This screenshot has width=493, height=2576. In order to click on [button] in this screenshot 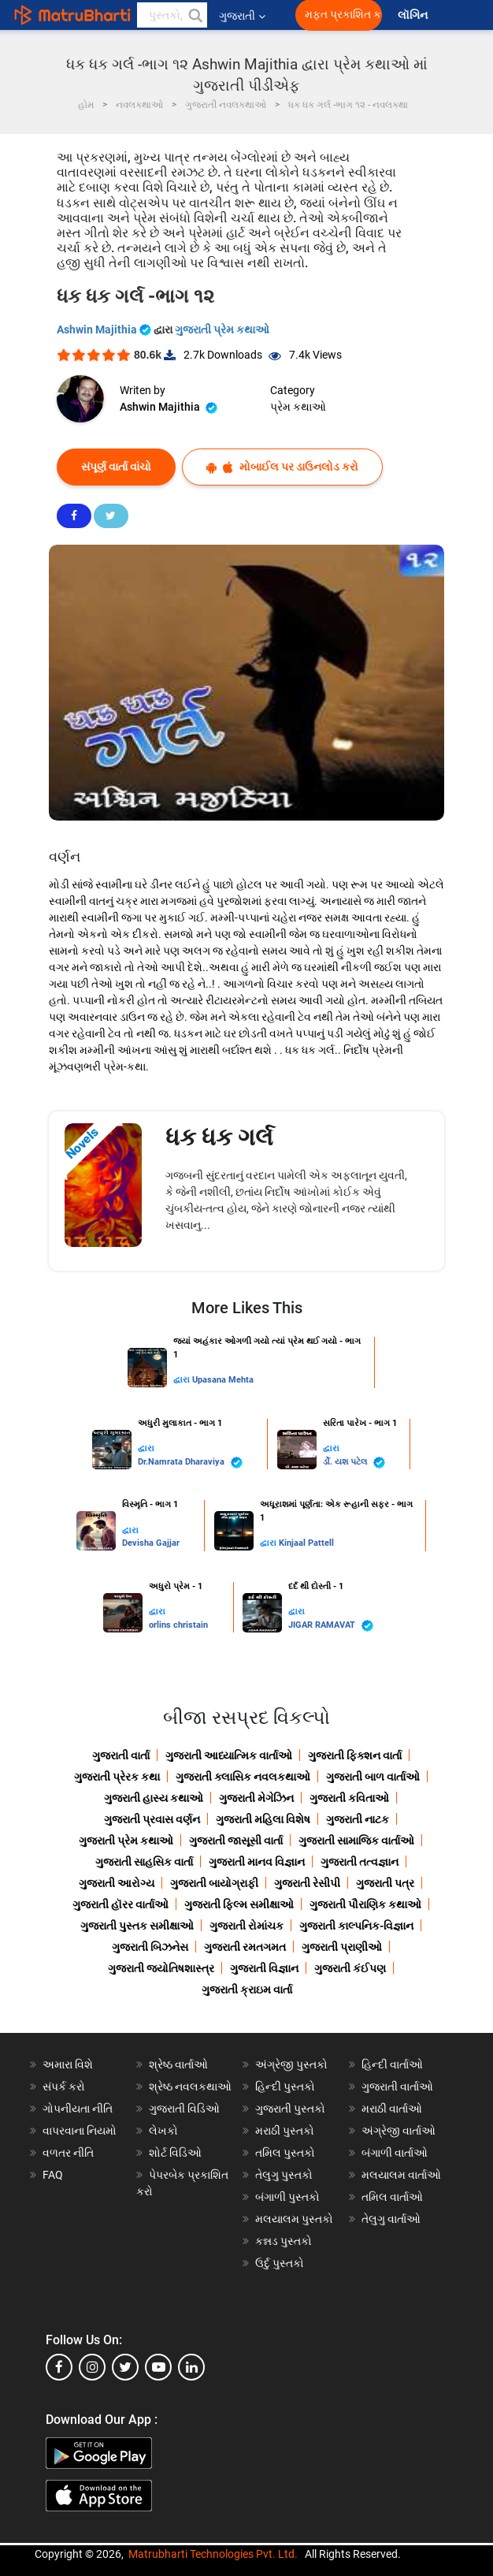, I will do `click(194, 15)`.